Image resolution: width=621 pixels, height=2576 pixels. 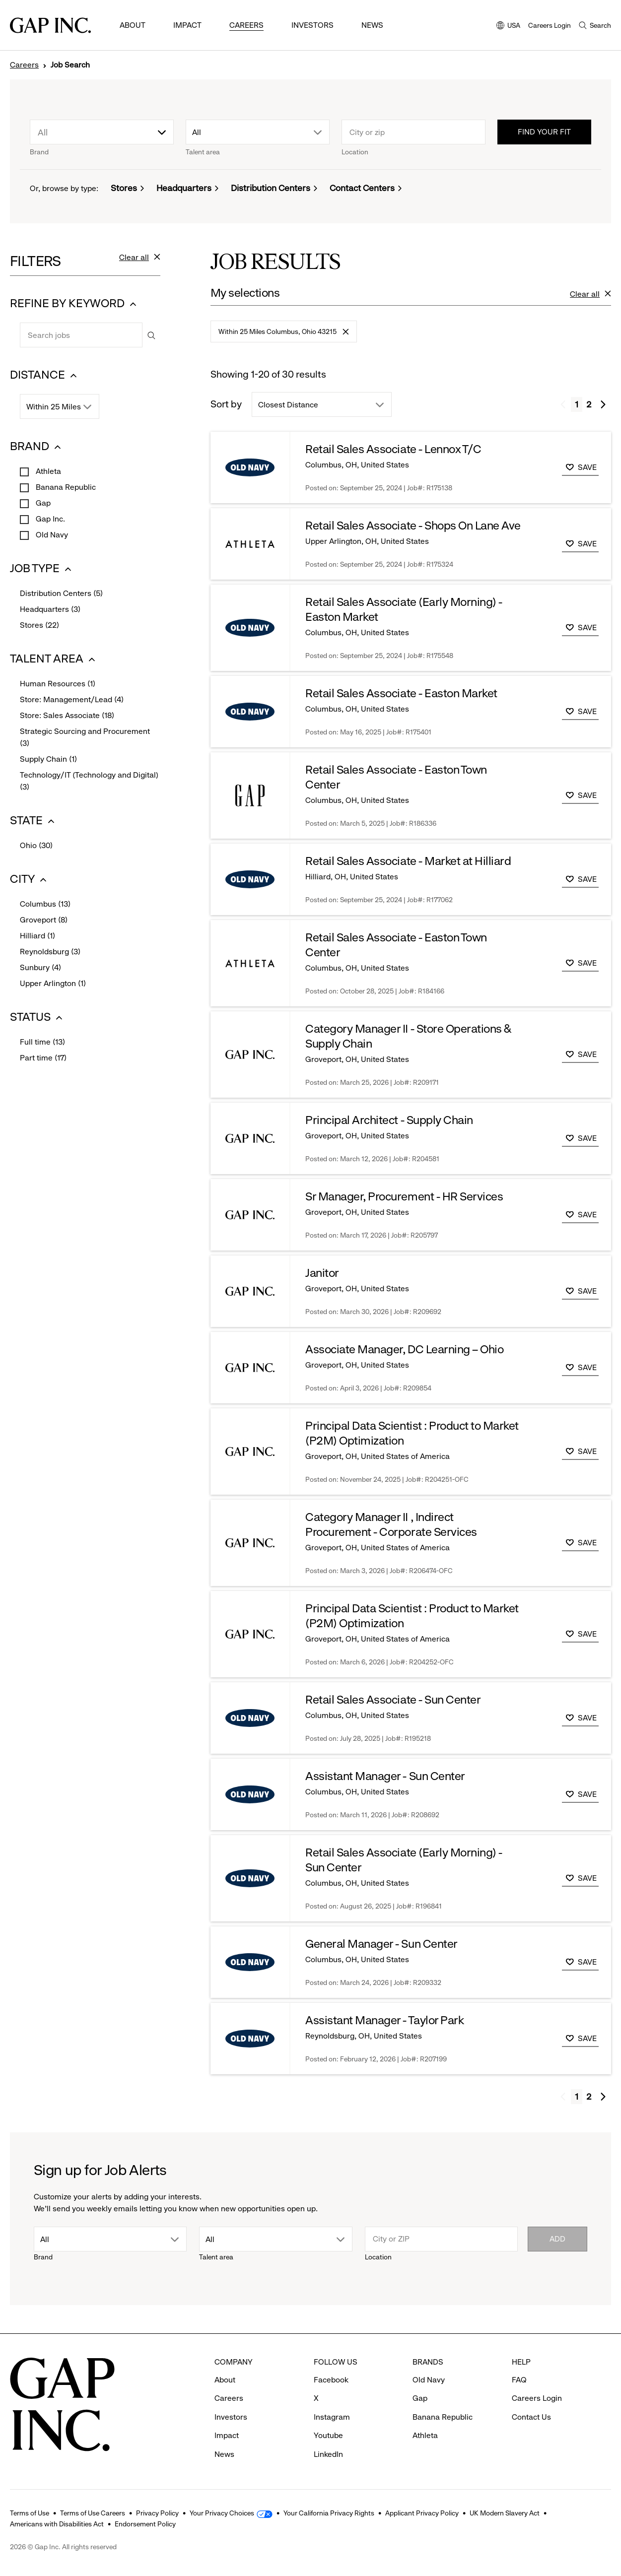 I want to click on UK Modern Slavery Act, so click(x=505, y=2513).